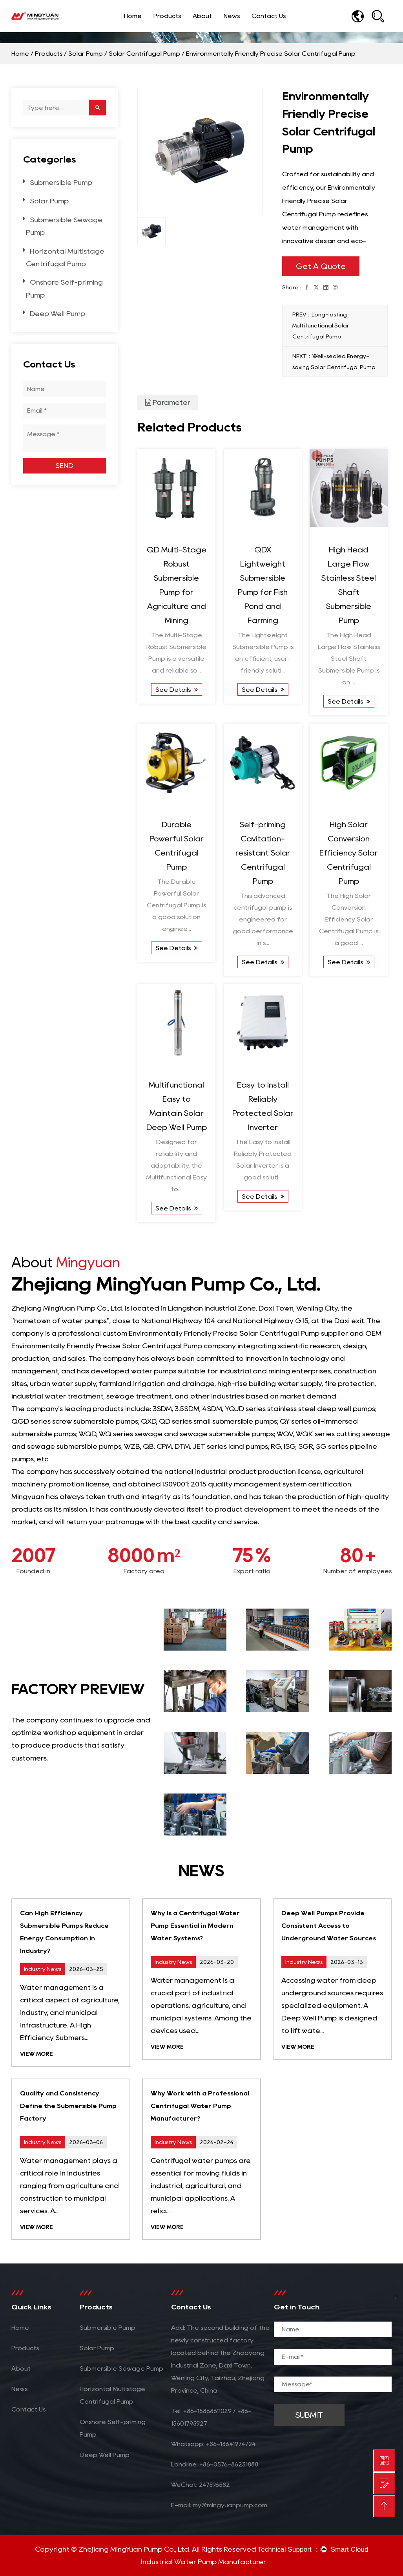 The image size is (403, 2576). I want to click on See Details, so click(176, 690).